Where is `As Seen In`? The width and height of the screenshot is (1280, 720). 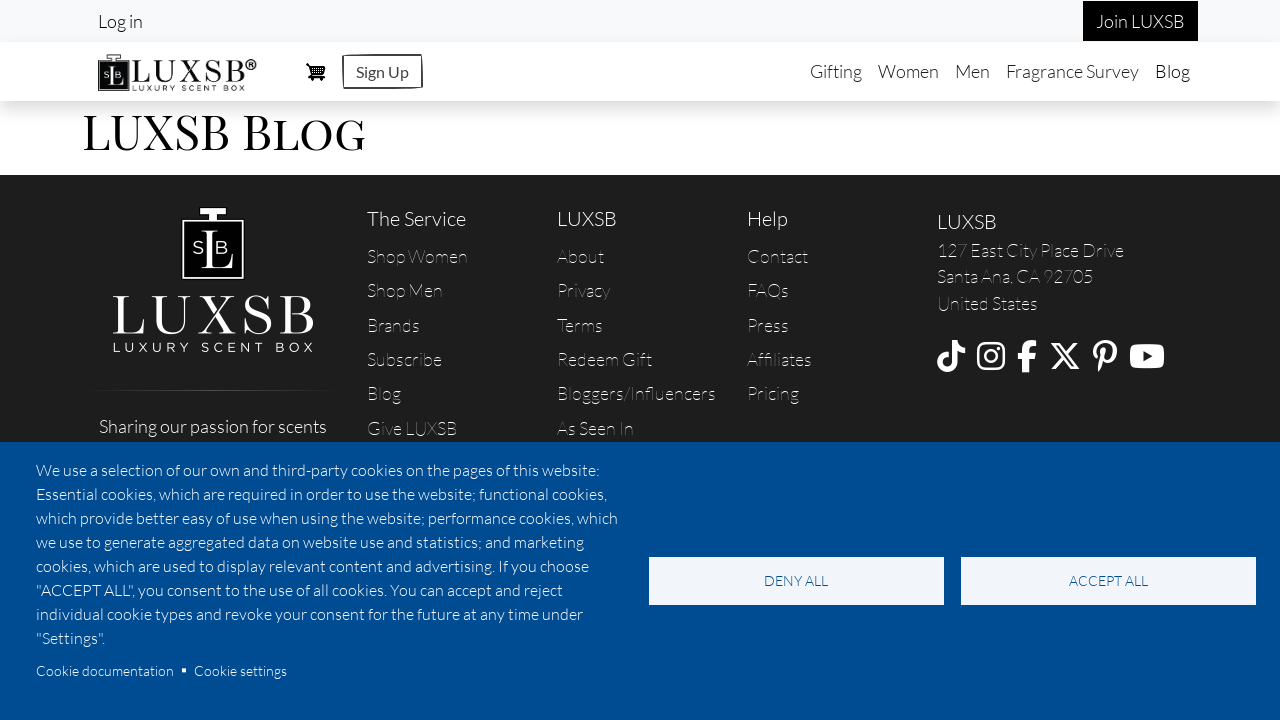
As Seen In is located at coordinates (595, 428).